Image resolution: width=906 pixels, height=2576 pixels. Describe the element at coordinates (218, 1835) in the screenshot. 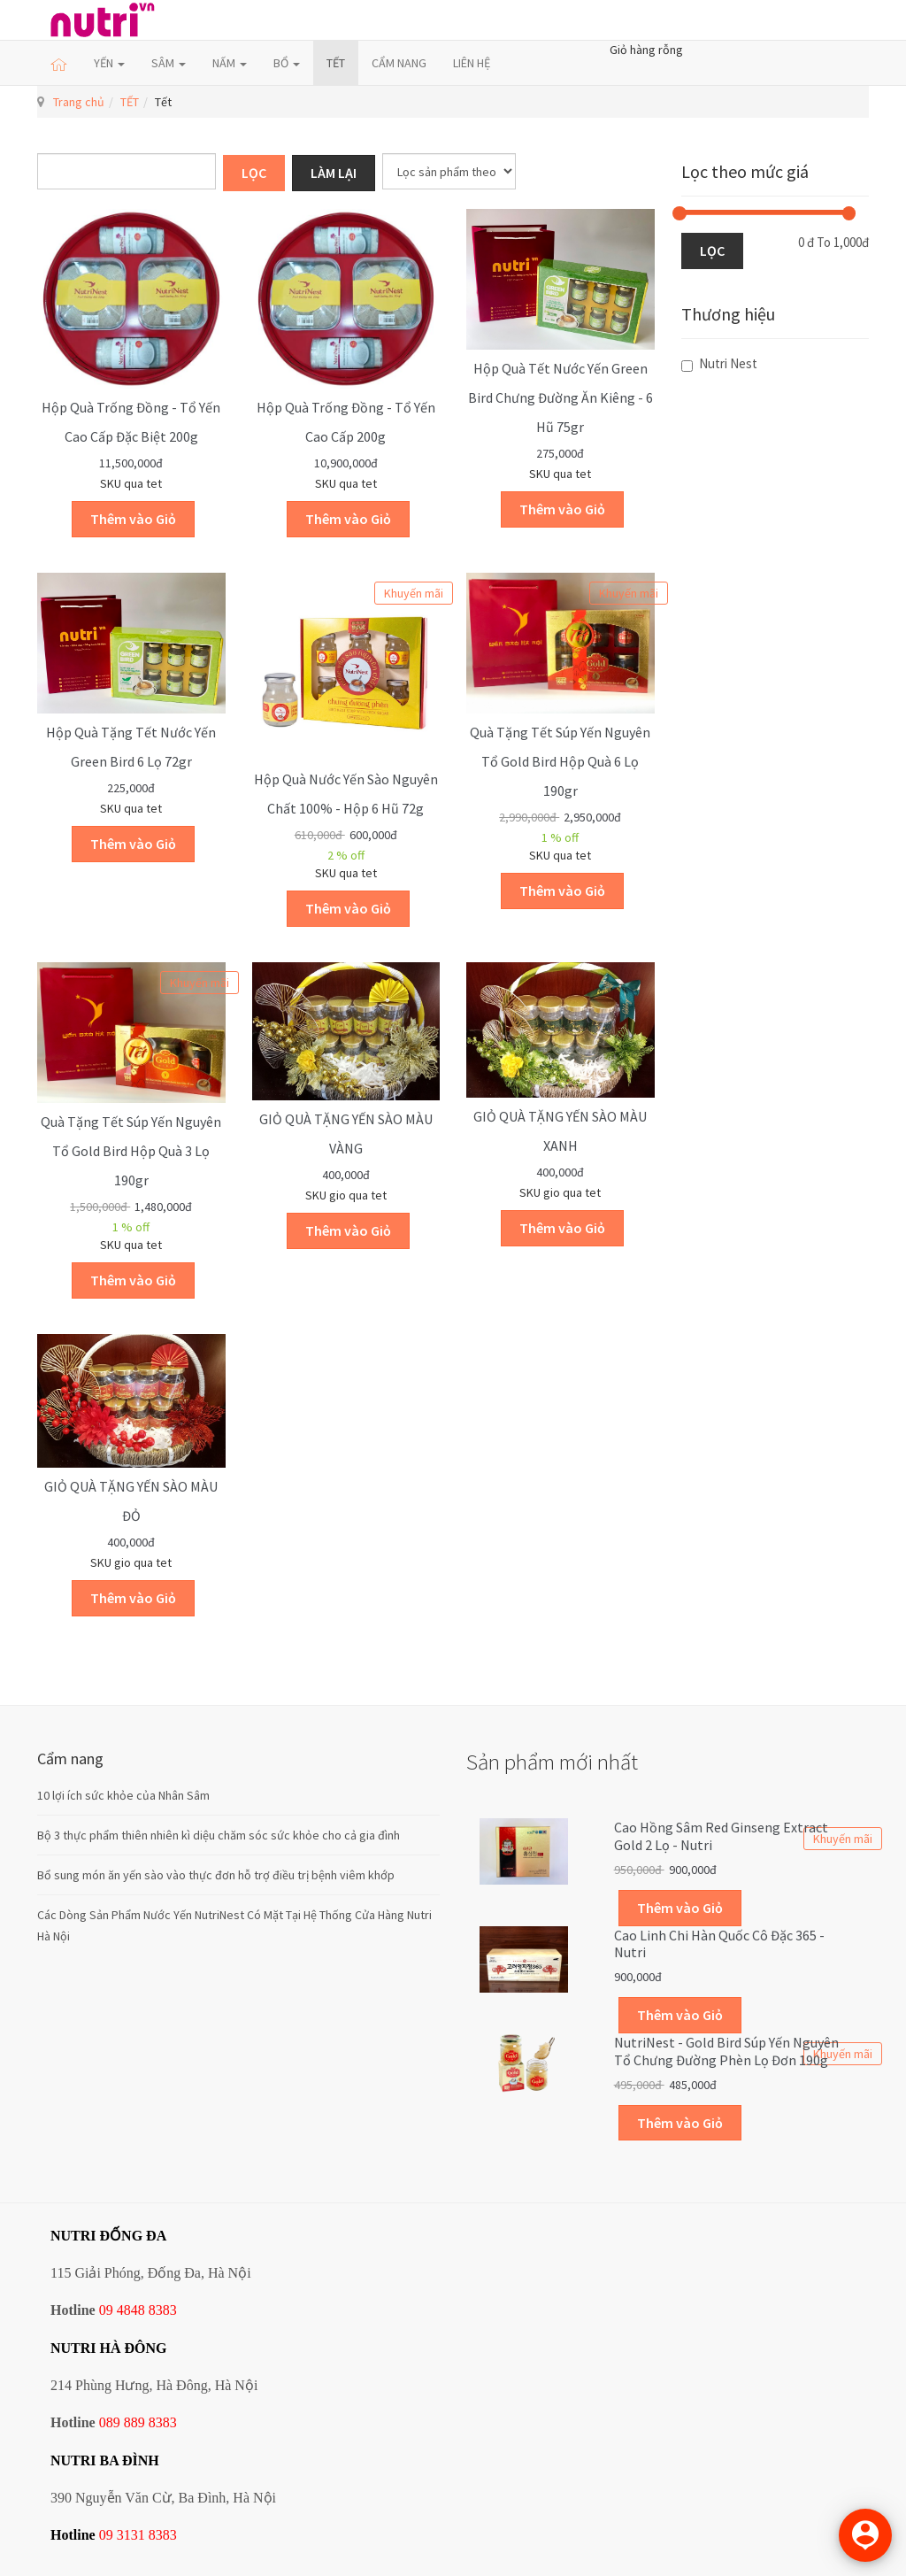

I see `Bộ 3 thực phẩm thiên nhiên kì diệu chăm sóc sức khỏe cho cả gia đình` at that location.